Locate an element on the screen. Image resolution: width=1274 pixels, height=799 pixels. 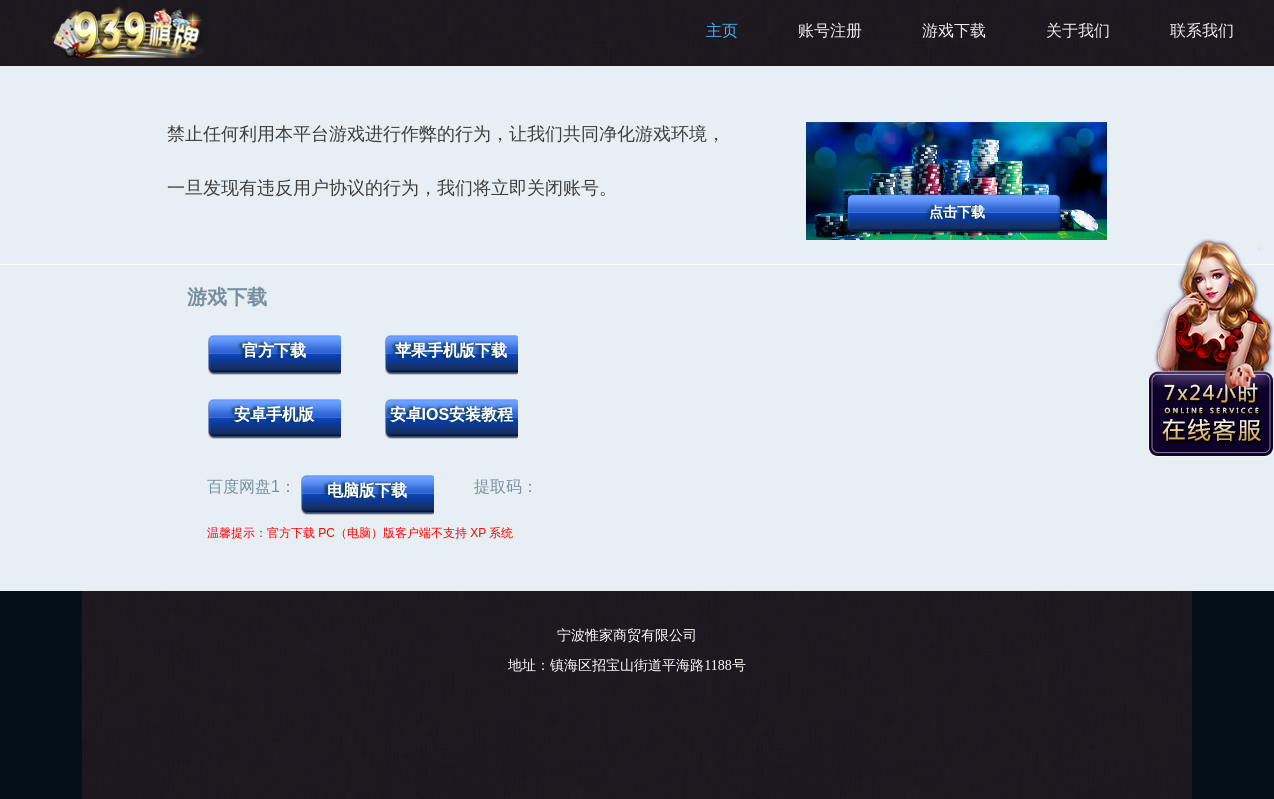
苹果手机版下载 is located at coordinates (451, 350).